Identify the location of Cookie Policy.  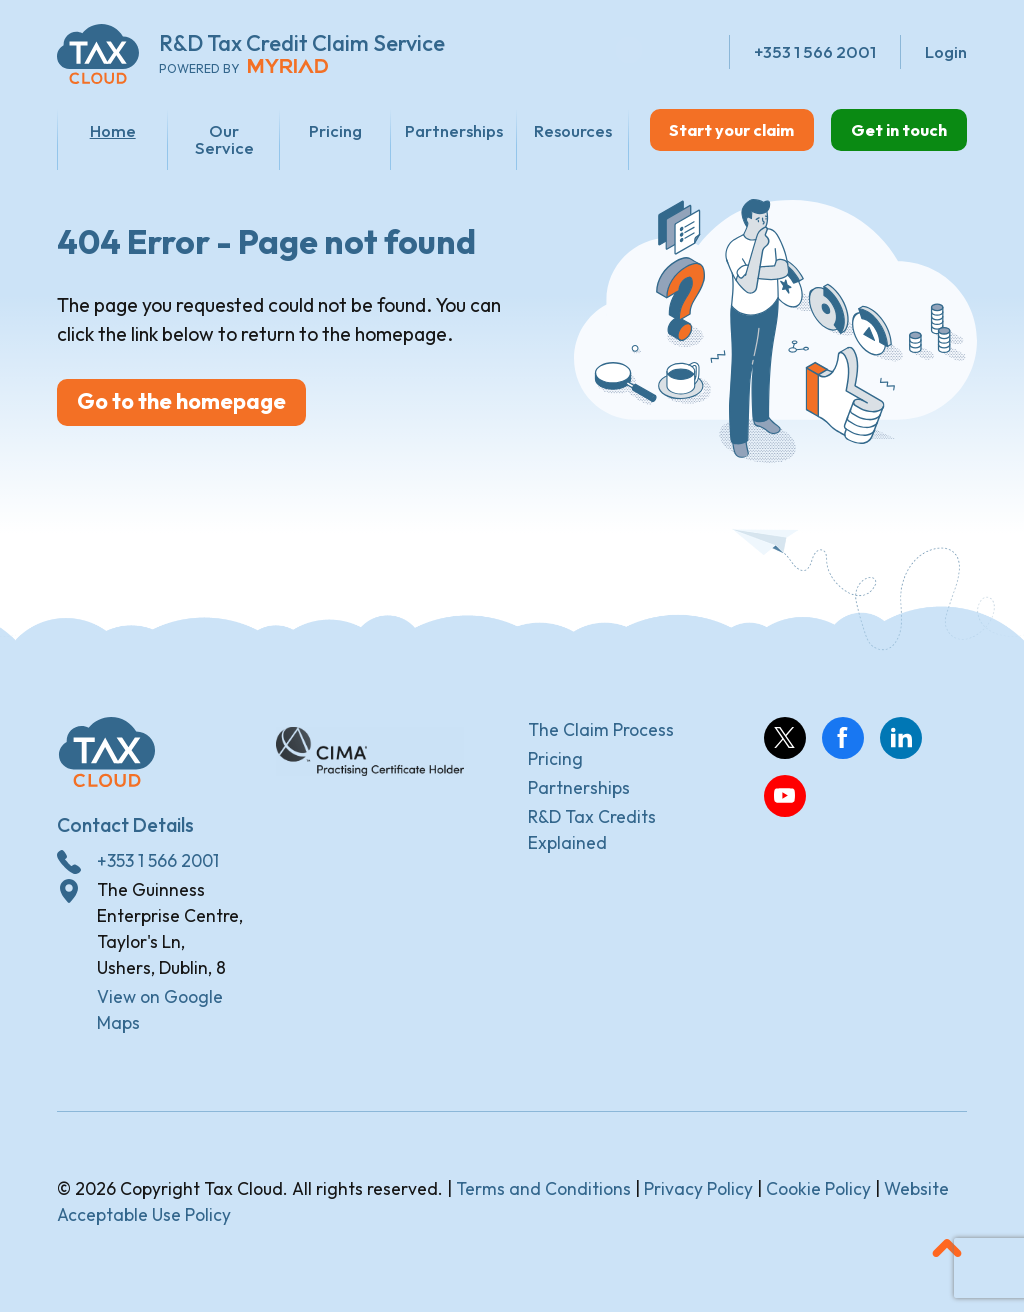
(818, 1194).